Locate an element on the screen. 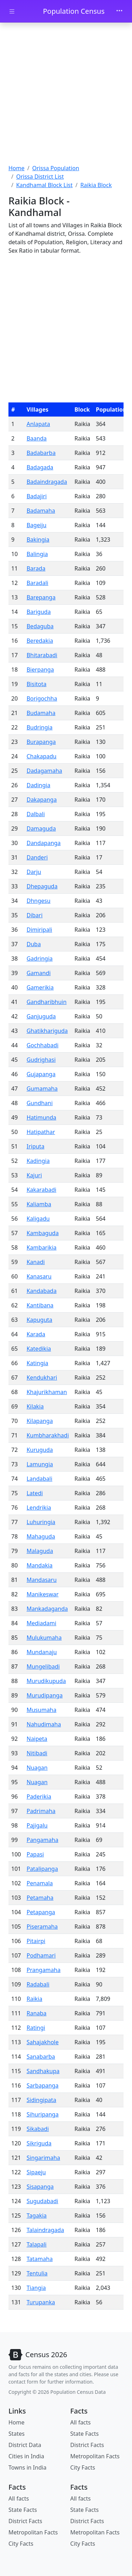  Hatimunda is located at coordinates (41, 1117).